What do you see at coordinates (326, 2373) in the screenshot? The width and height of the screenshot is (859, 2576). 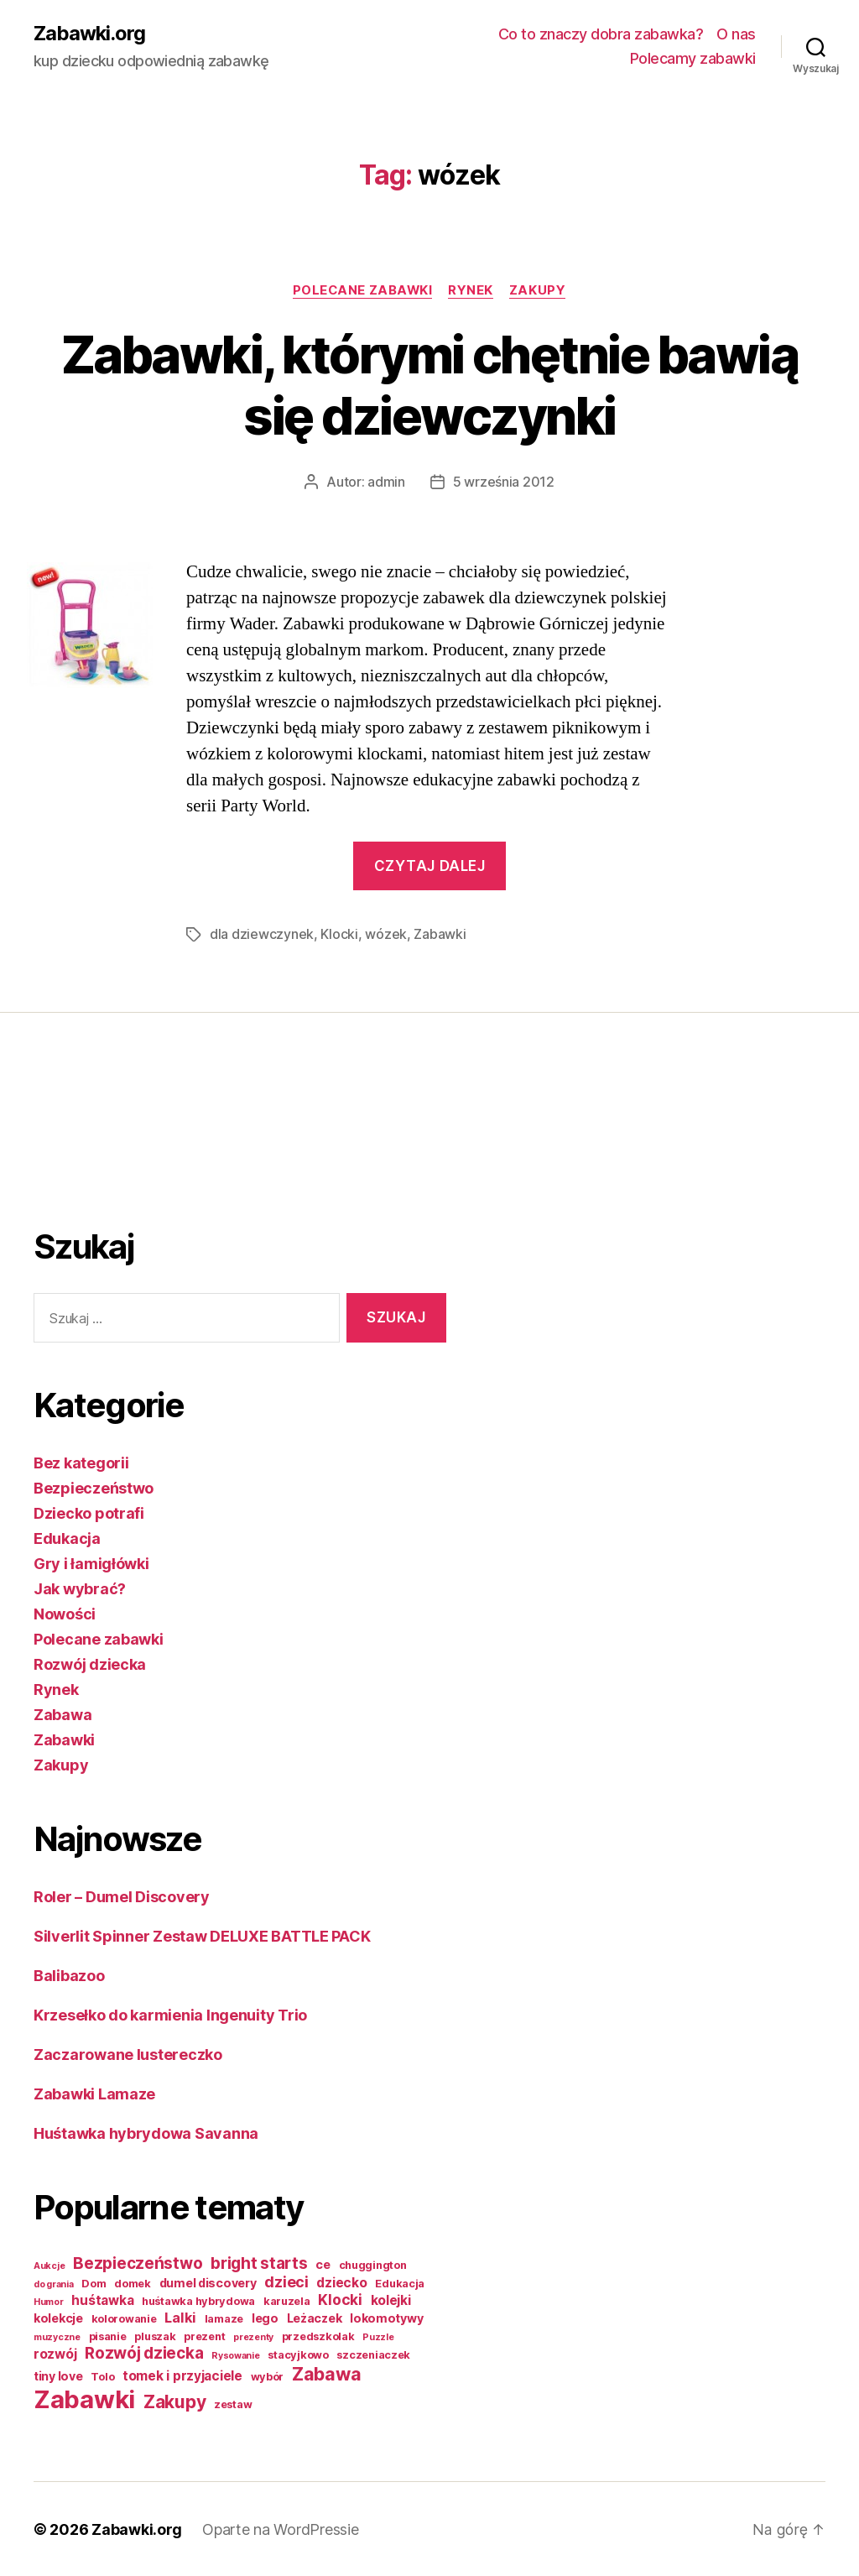 I see `Zabawa [Zabawa (16 elementów)]` at bounding box center [326, 2373].